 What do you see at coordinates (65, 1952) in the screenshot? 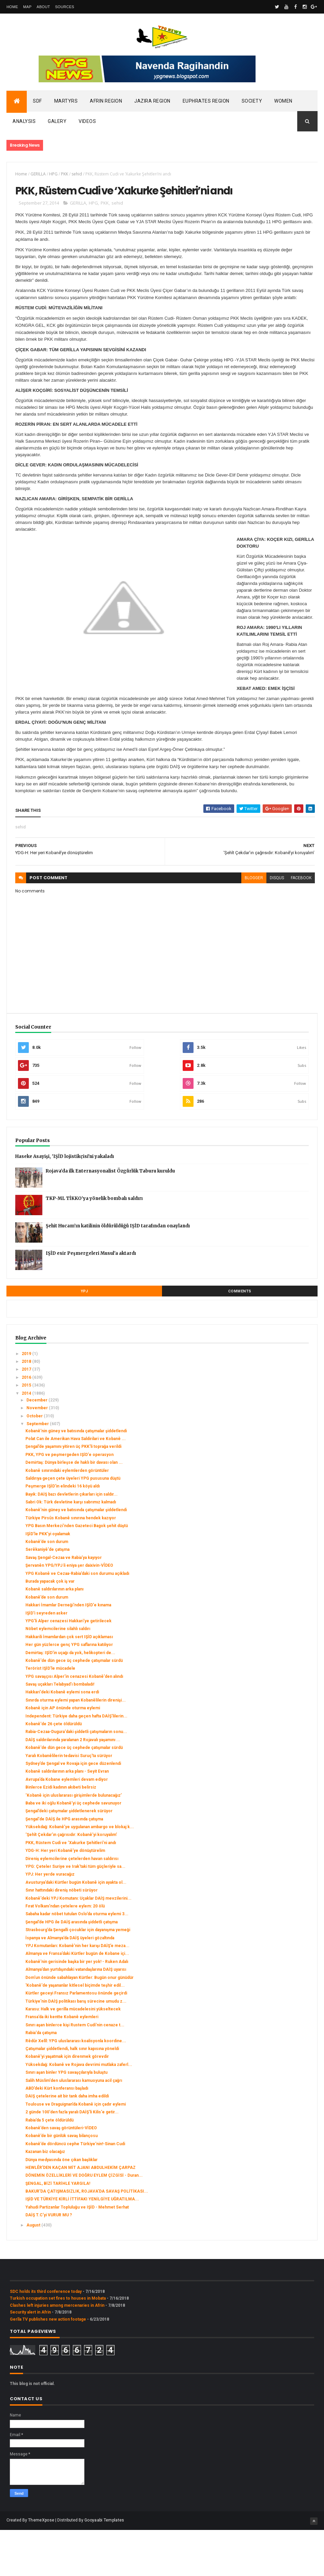
I see `Fırat Volkanı’ndan çetelere eylem: 20 ölü` at bounding box center [65, 1952].